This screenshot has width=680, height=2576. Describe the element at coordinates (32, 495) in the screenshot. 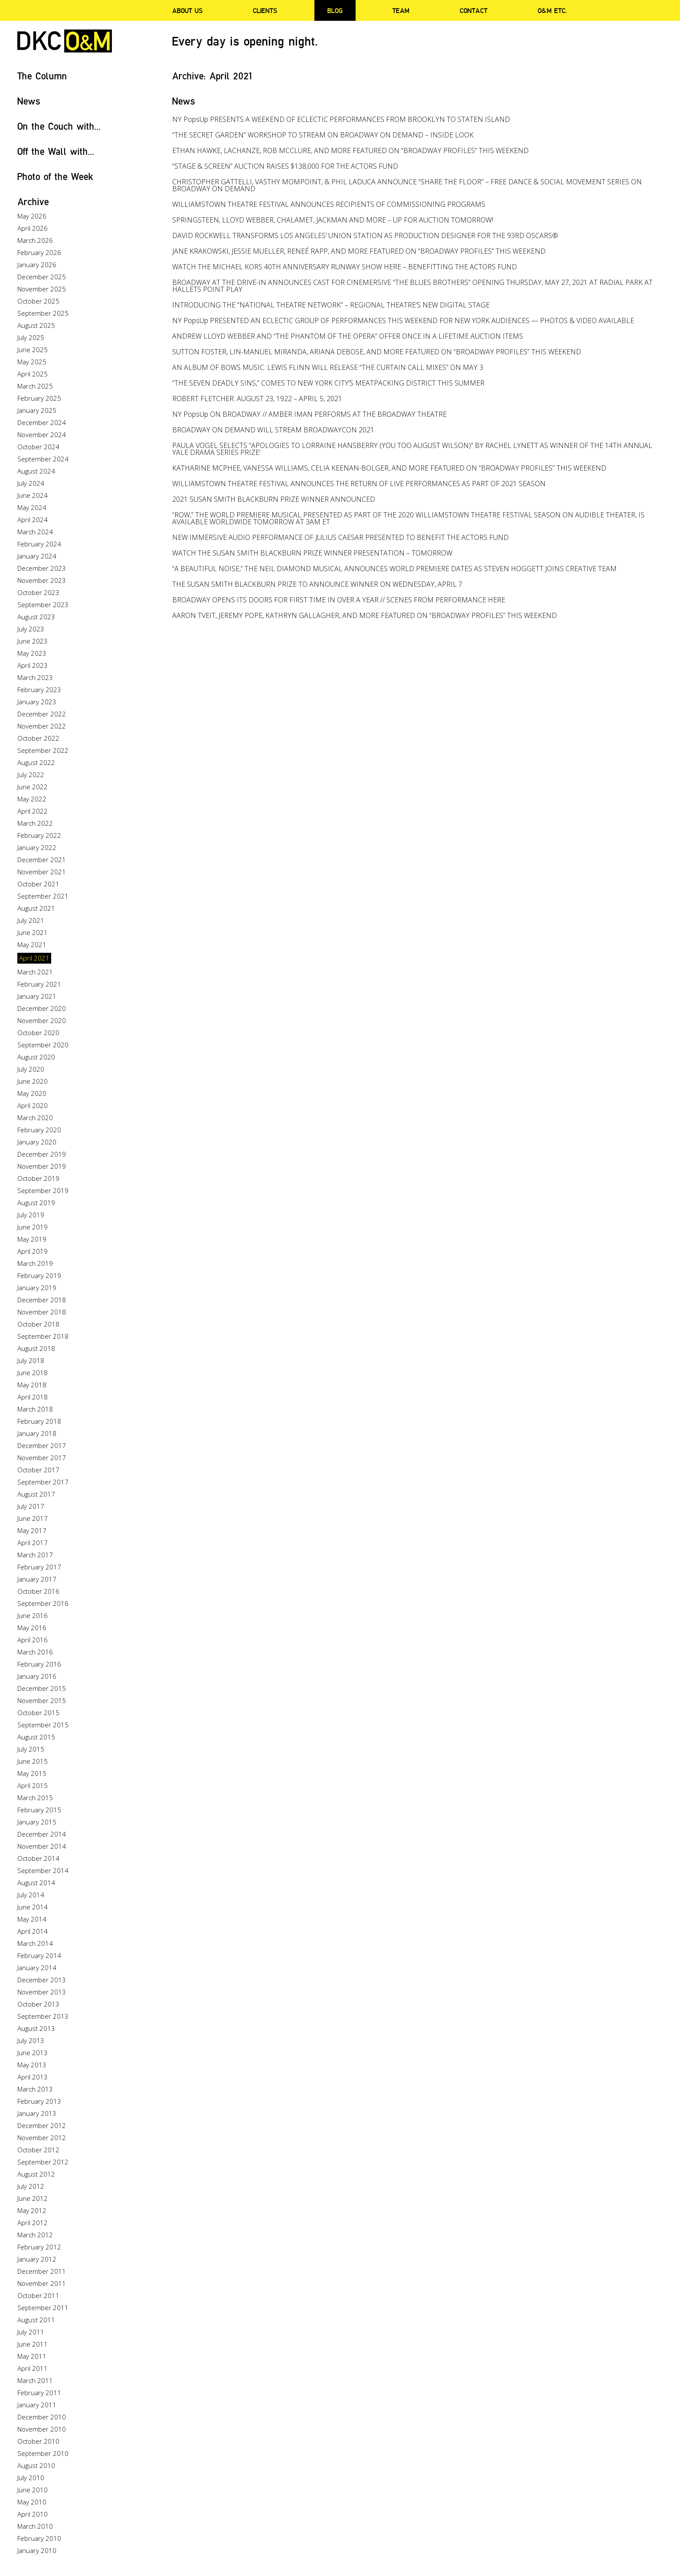

I see `June 2024` at that location.